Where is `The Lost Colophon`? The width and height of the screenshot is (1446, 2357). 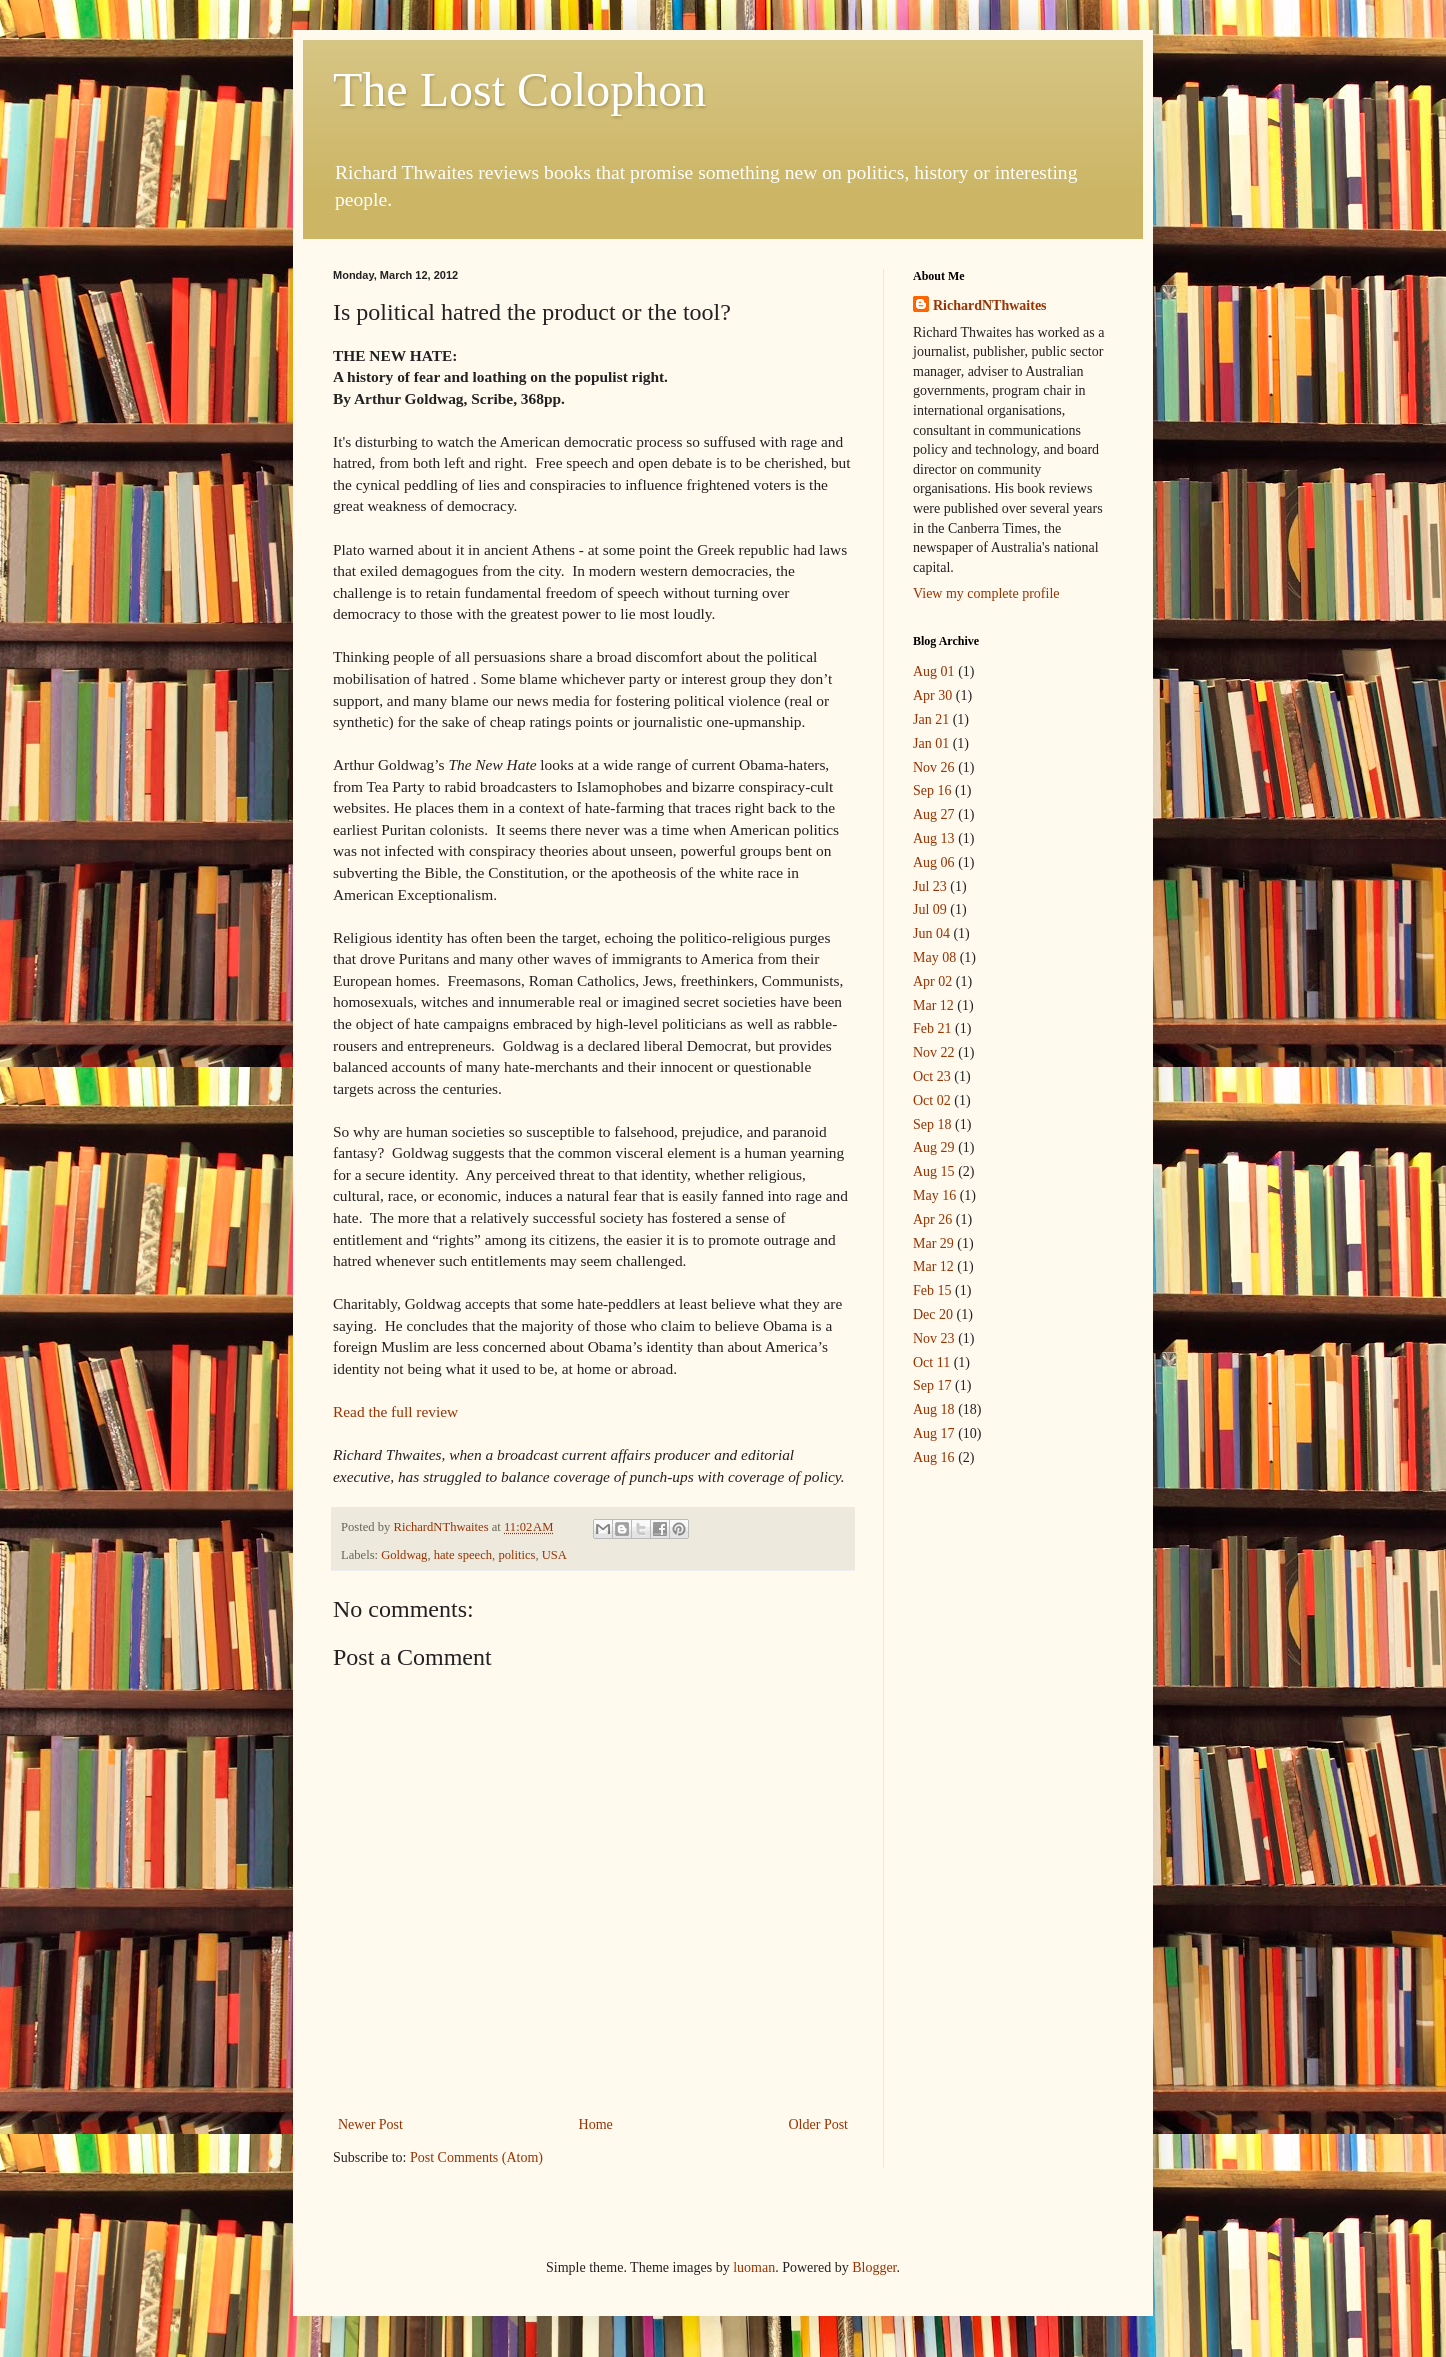
The Lost Colophon is located at coordinates (519, 89).